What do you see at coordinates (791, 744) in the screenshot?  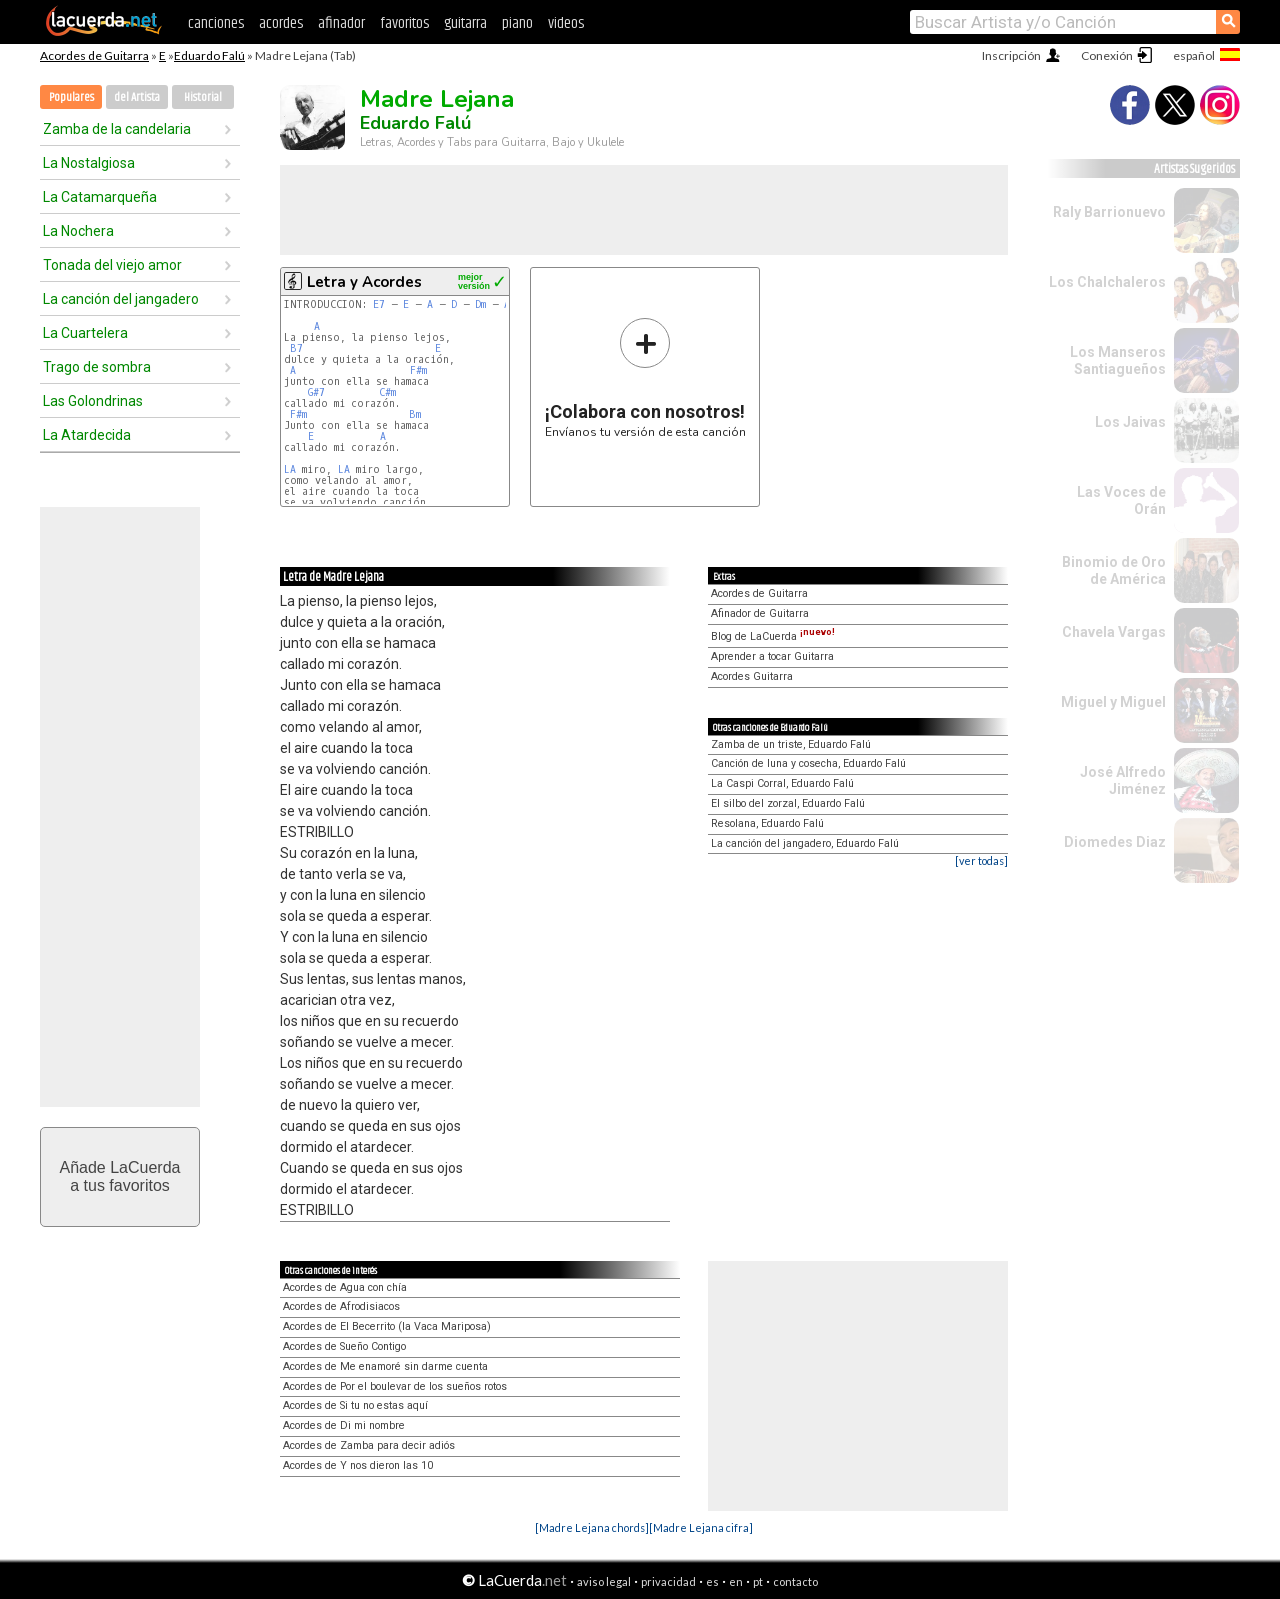 I see `Zamba de un triste, Eduardo Falú` at bounding box center [791, 744].